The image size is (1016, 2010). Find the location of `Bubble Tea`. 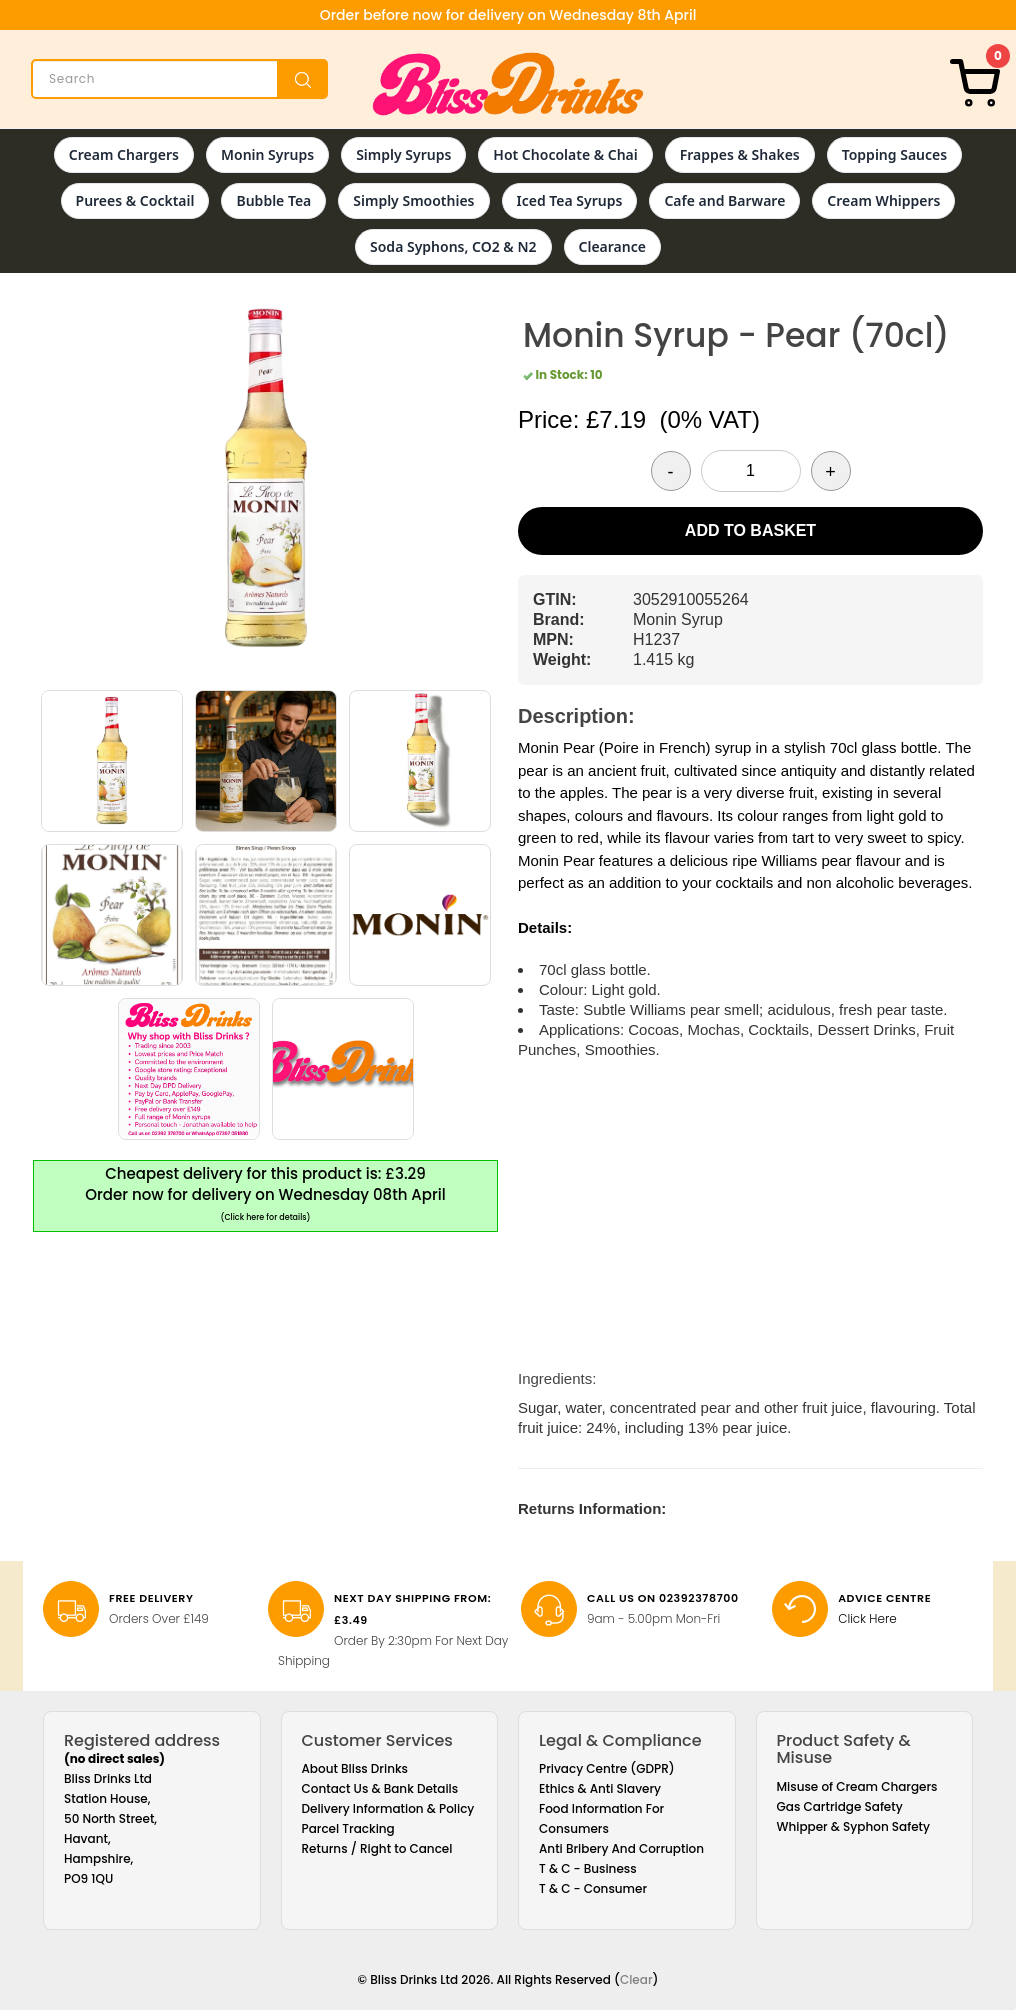

Bubble Tea is located at coordinates (273, 200).